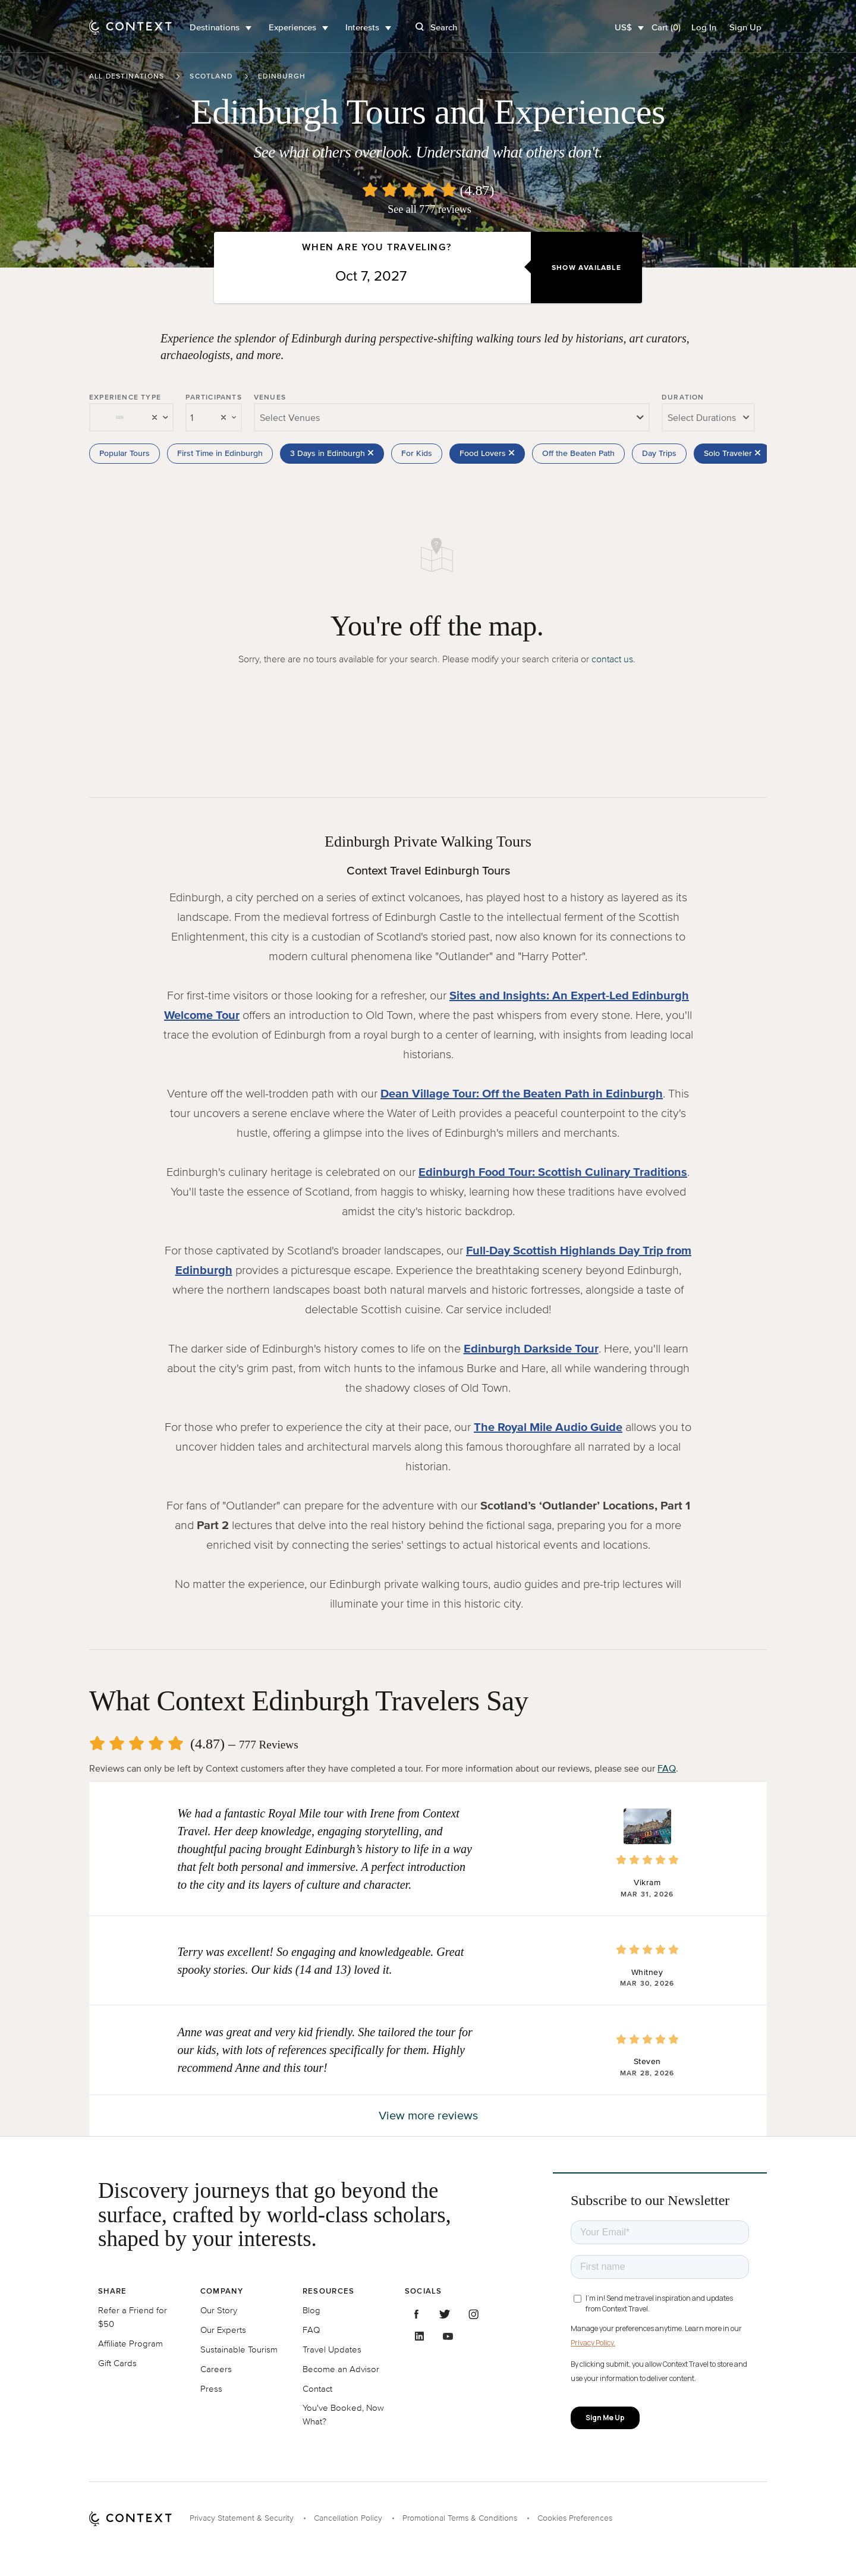  I want to click on For Kids, so click(416, 453).